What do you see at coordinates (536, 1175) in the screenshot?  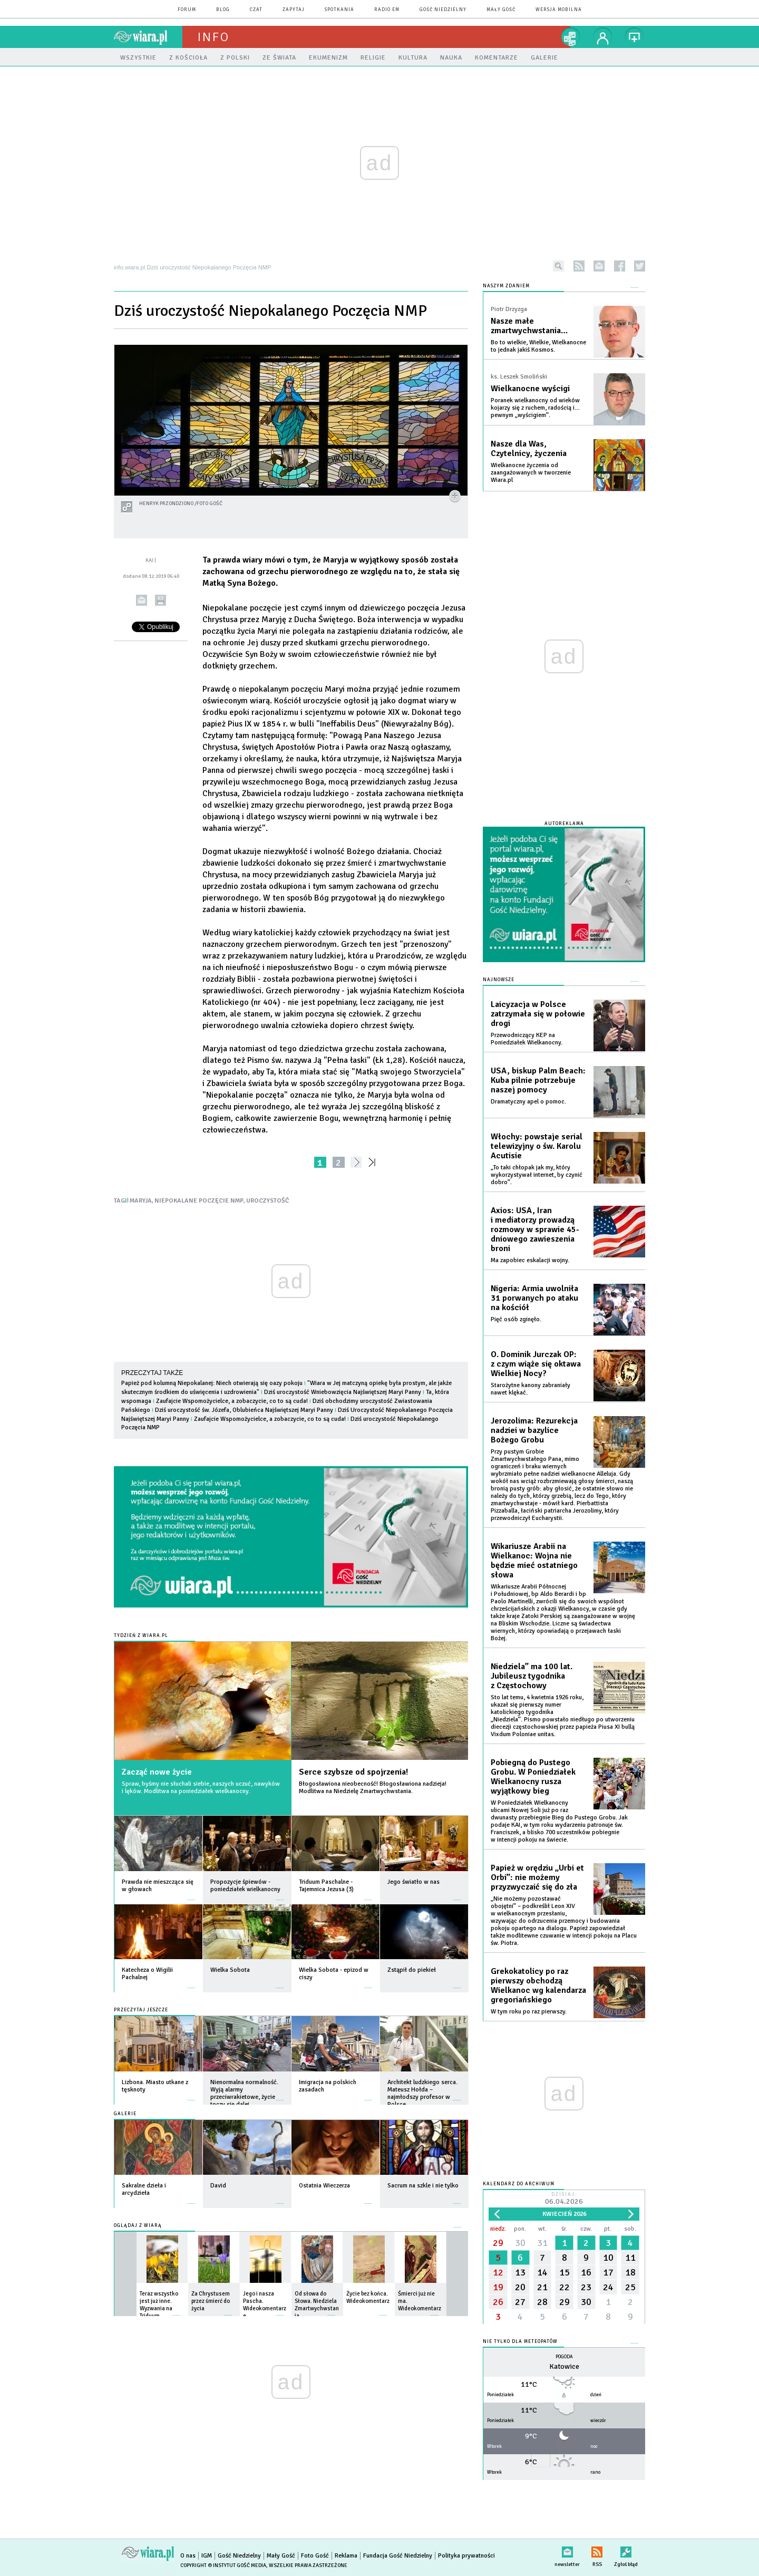 I see `„To taki chłopak jak my, który wykorzystywał internet, by czynić dobro”.` at bounding box center [536, 1175].